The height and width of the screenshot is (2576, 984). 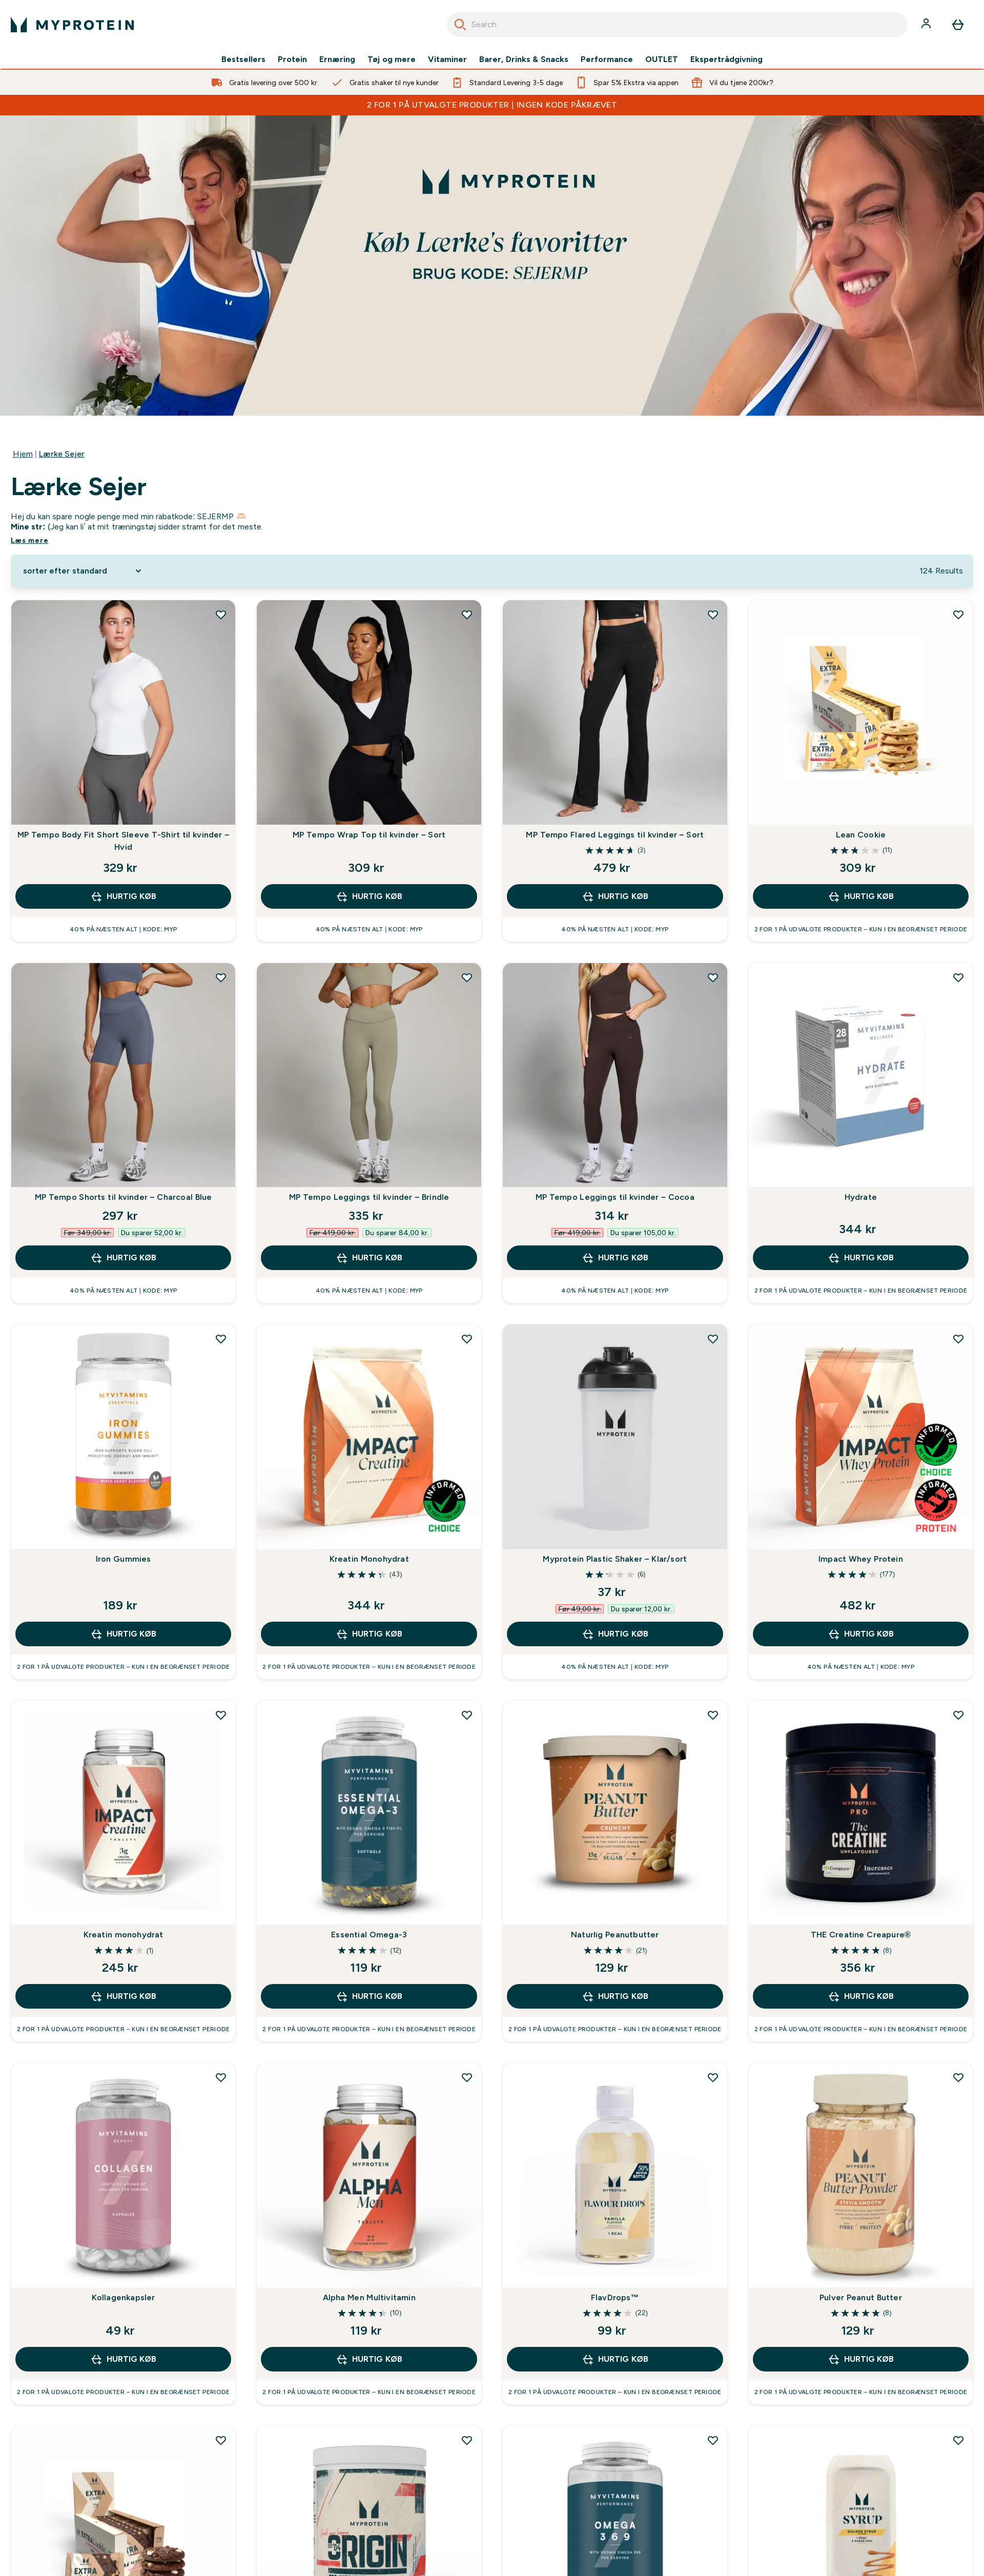 What do you see at coordinates (615, 1559) in the screenshot?
I see `Myprotein Plastic Shaker – Klar/sort` at bounding box center [615, 1559].